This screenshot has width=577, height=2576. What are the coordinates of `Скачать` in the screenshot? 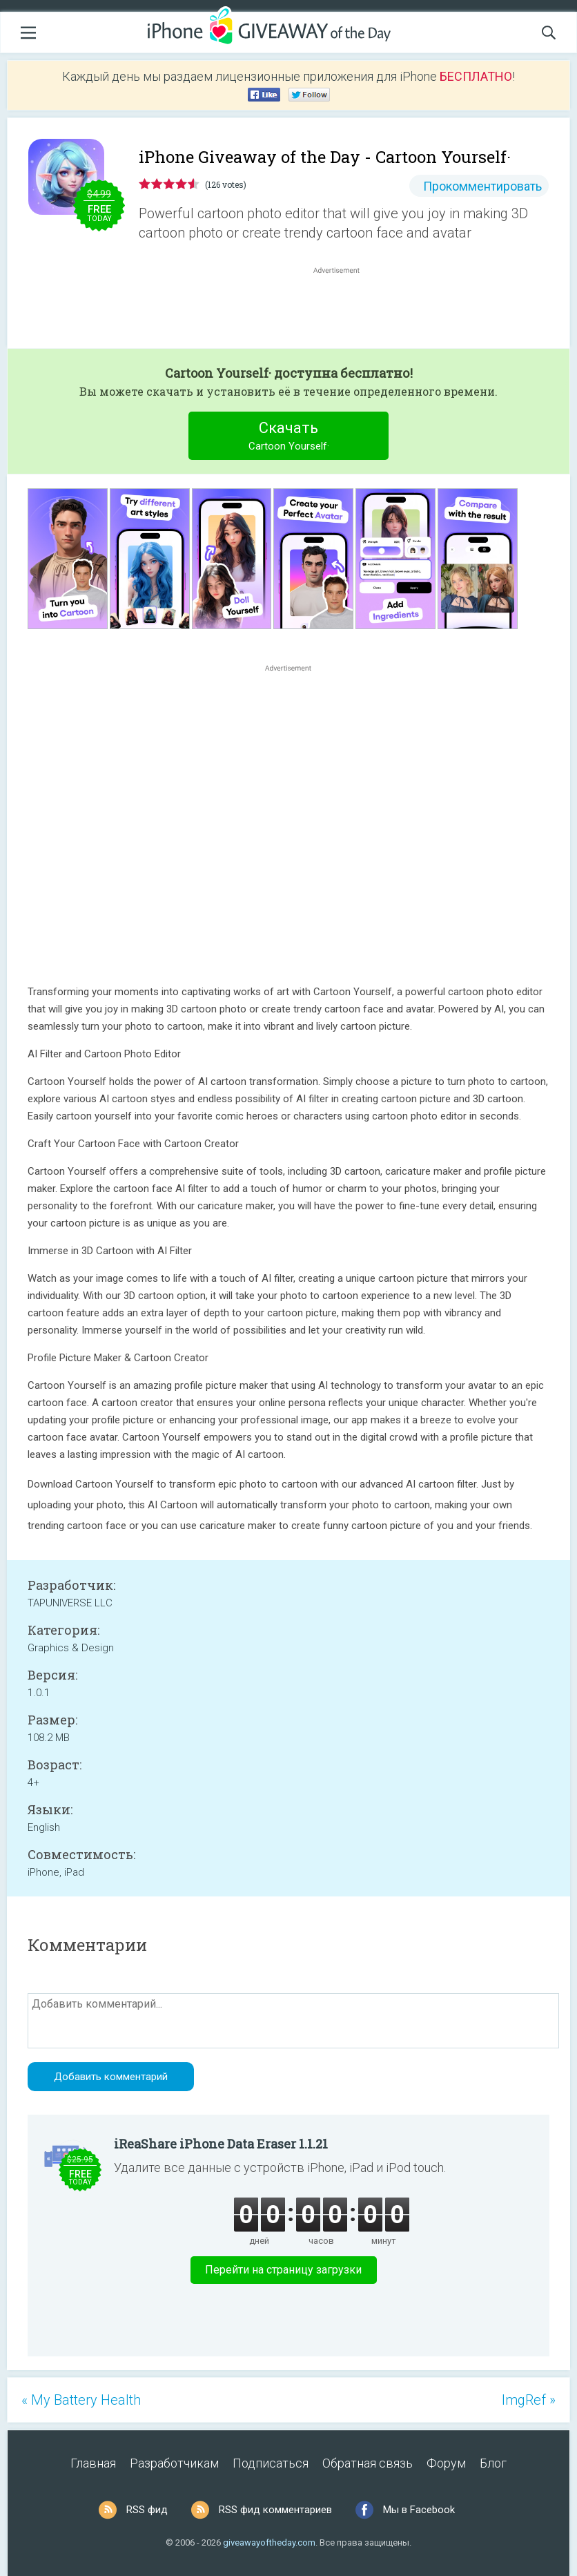 It's located at (289, 437).